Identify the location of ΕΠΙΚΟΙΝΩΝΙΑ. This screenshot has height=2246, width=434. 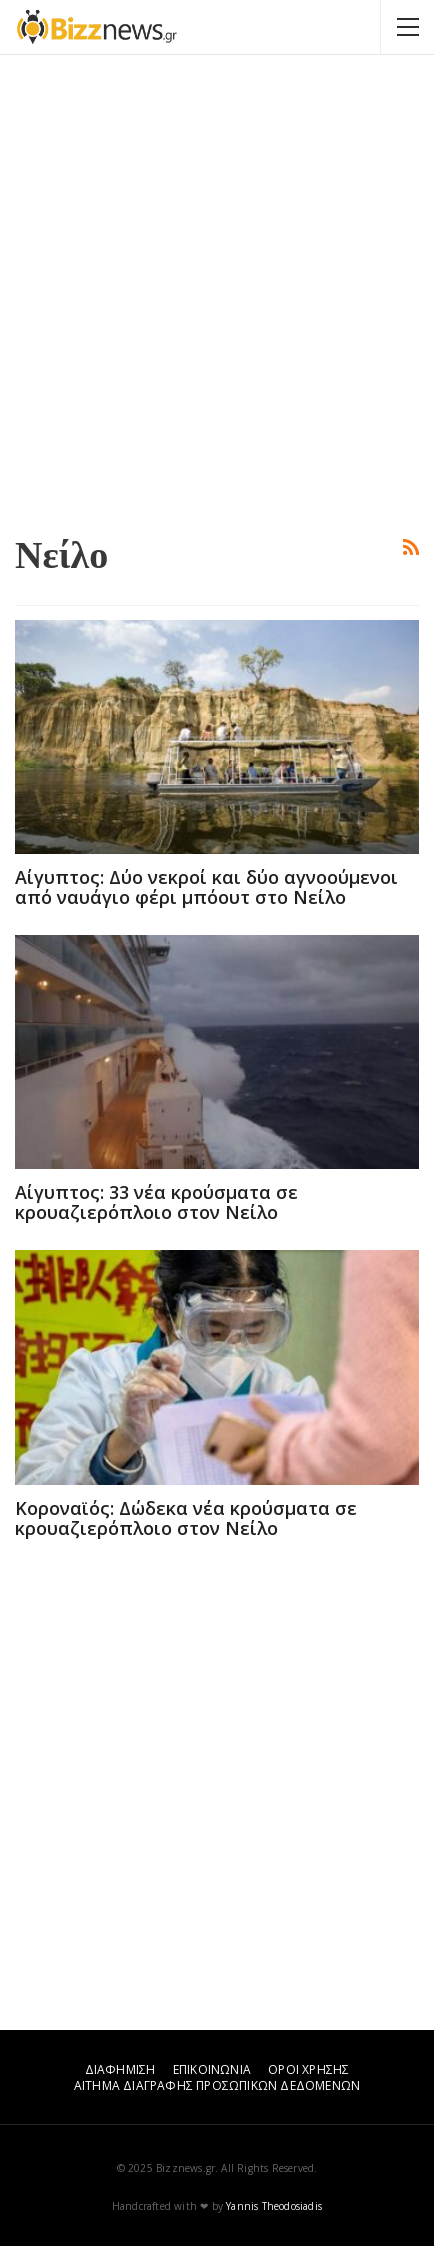
(212, 2069).